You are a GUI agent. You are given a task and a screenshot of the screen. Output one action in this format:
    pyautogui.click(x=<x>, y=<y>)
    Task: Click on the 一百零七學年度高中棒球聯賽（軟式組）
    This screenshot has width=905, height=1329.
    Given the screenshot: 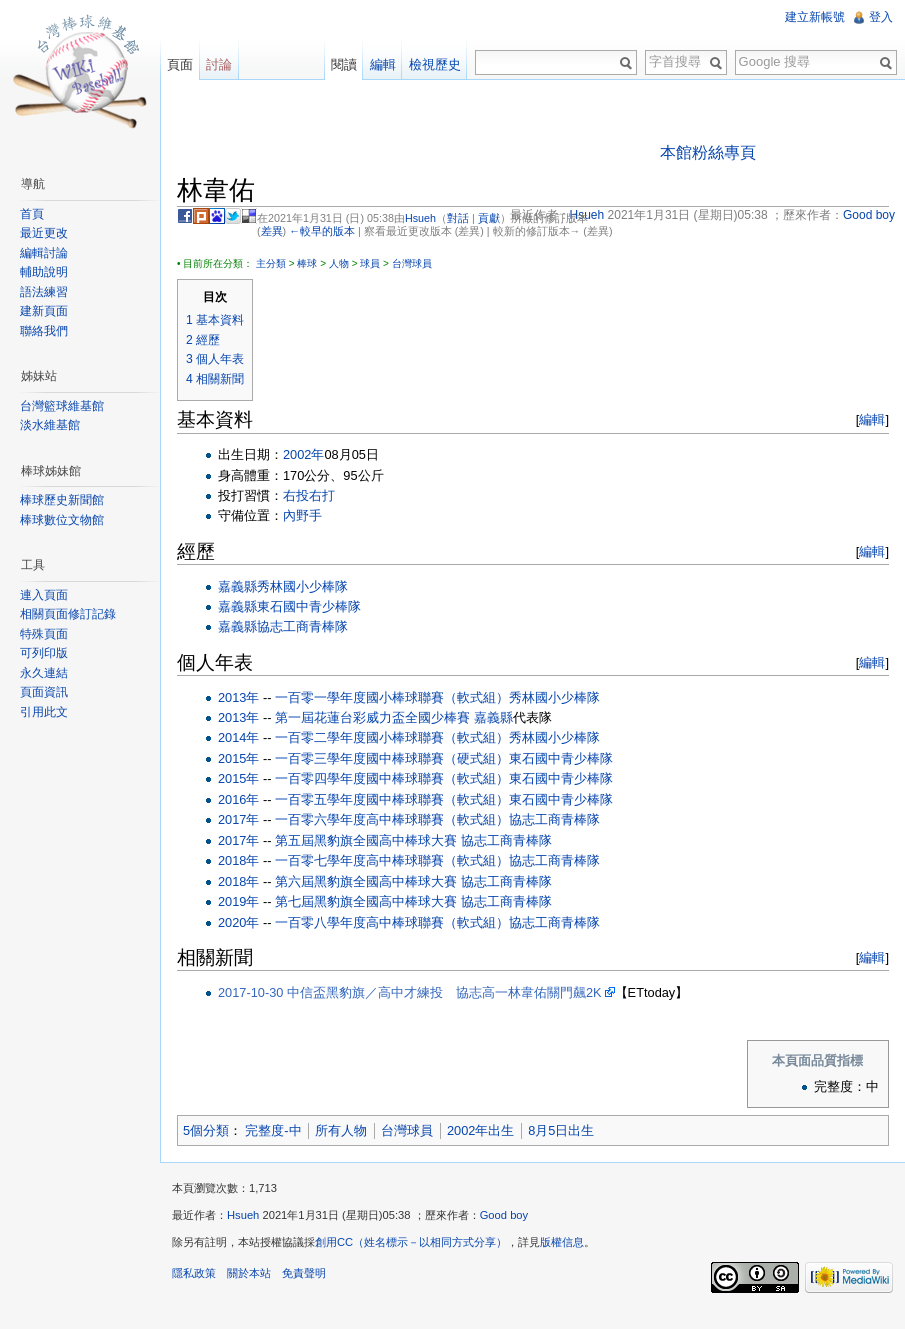 What is the action you would take?
    pyautogui.click(x=392, y=860)
    